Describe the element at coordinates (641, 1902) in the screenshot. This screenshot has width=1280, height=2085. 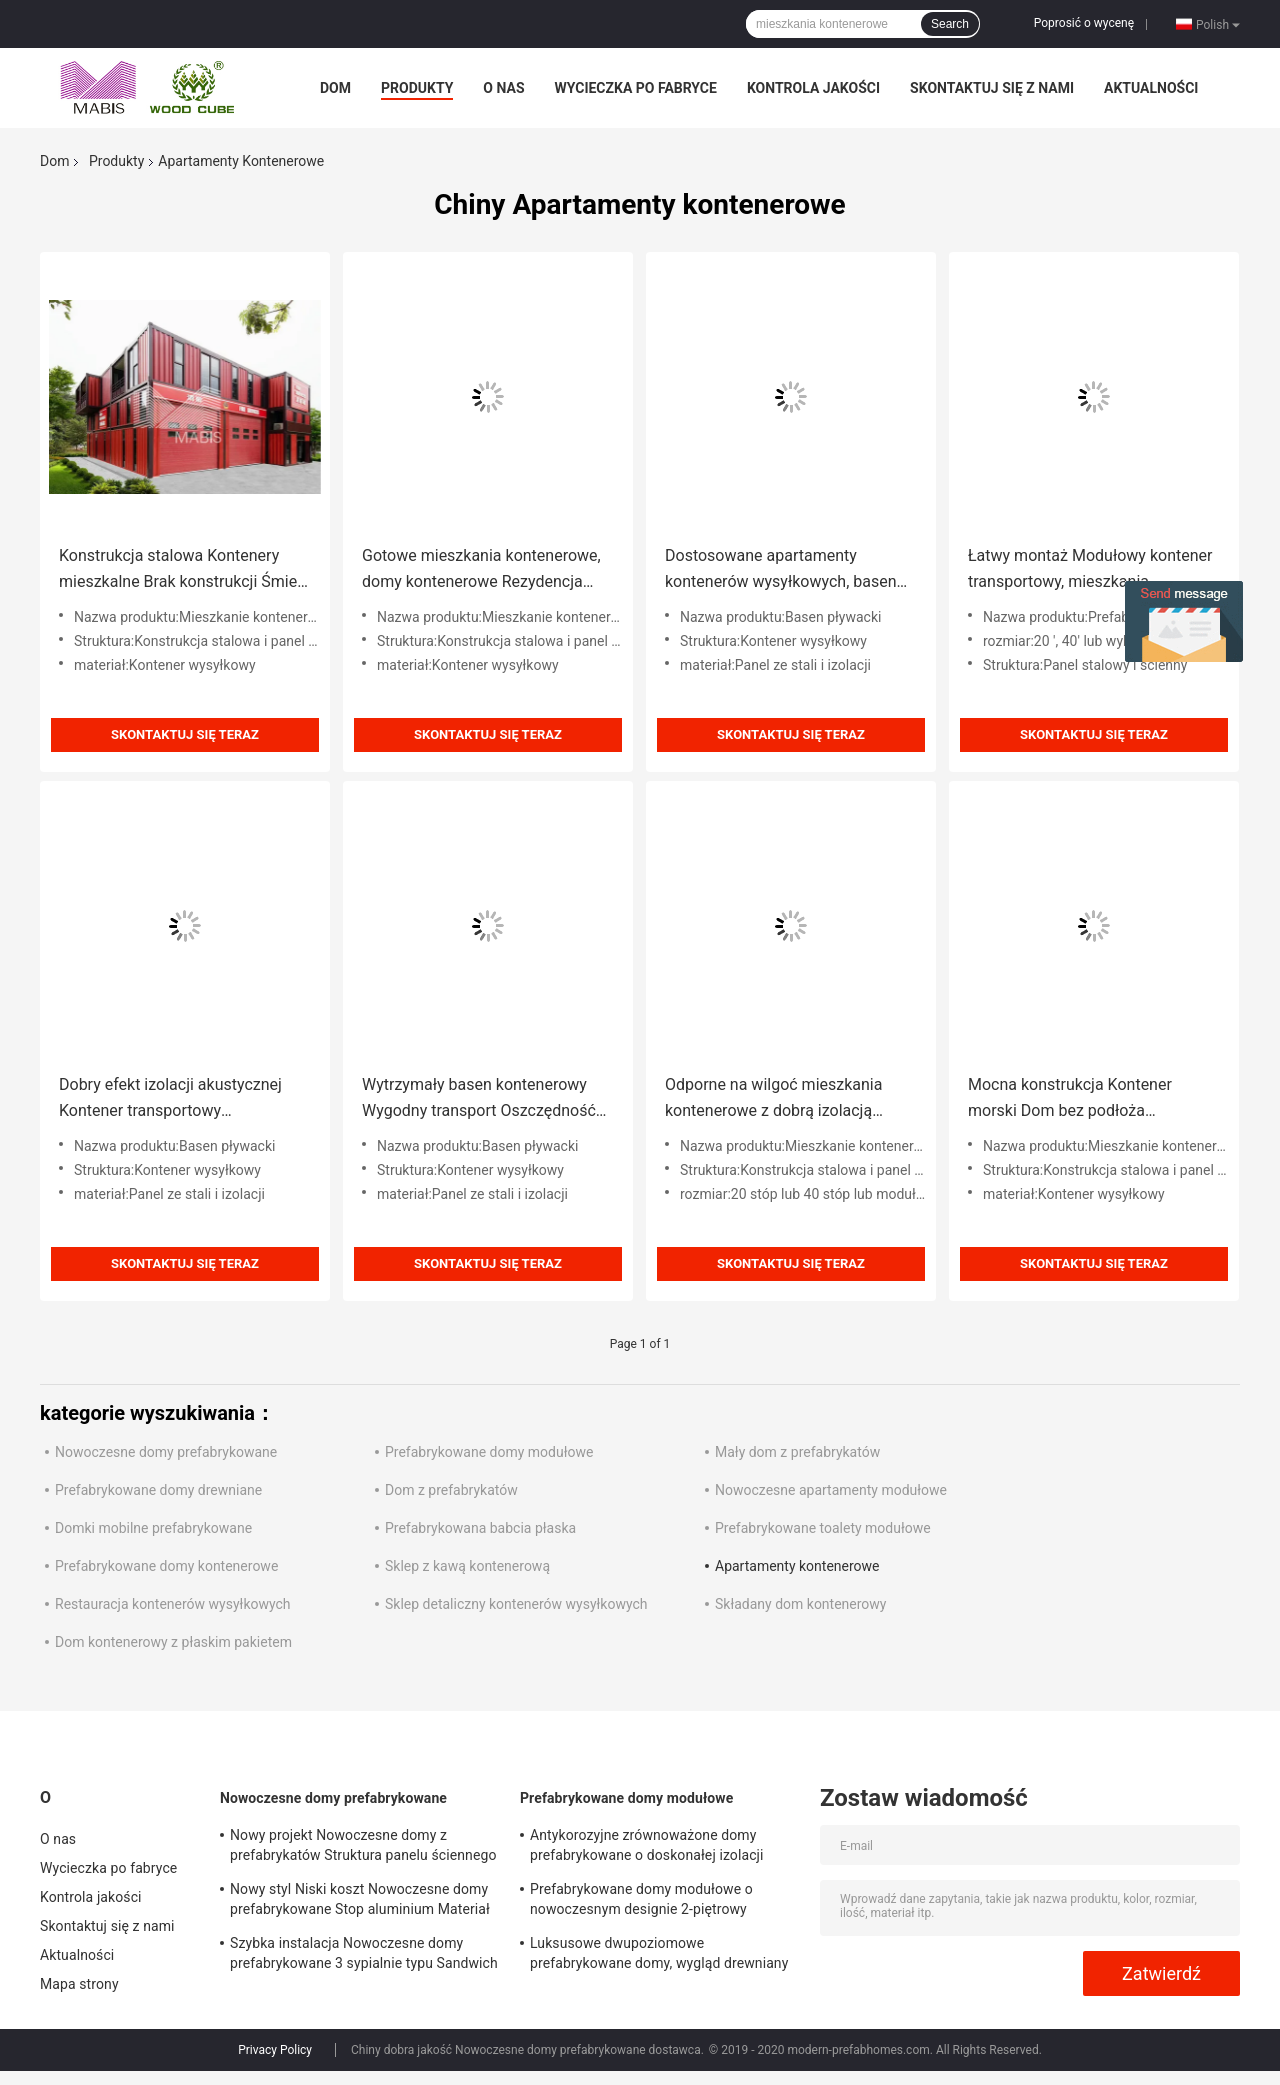
I see `Prefabrykowane domy modułowe o nowoczesnym designie 2-piętrowy odporny na huragan` at that location.